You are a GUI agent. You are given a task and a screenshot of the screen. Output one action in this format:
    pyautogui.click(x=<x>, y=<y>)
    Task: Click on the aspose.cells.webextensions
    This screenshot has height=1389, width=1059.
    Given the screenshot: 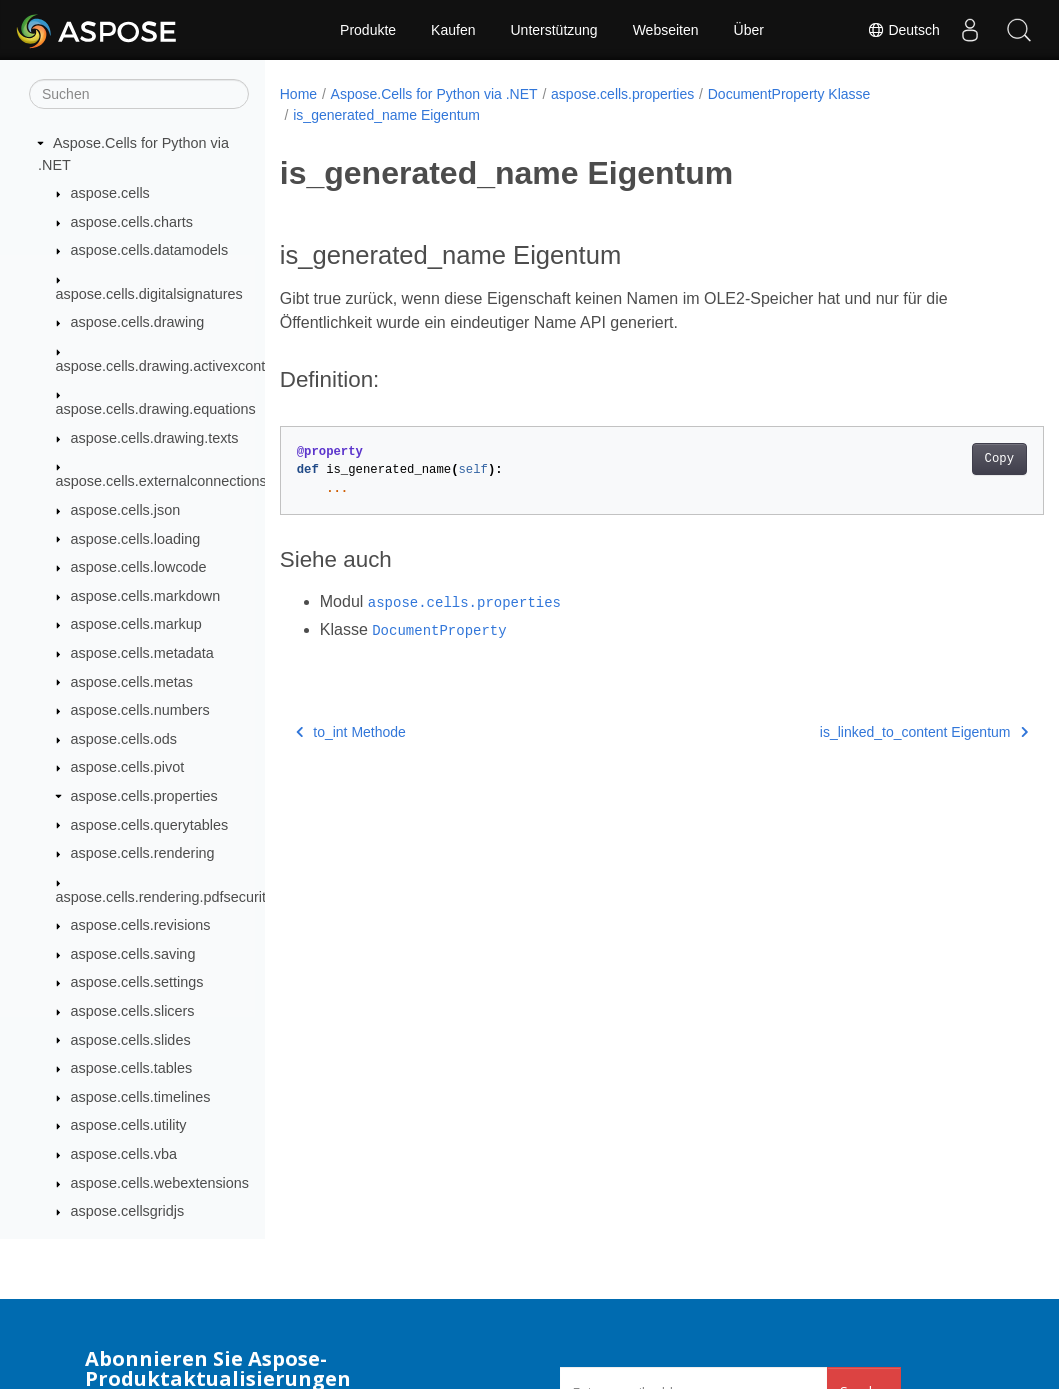 What is the action you would take?
    pyautogui.click(x=160, y=1183)
    